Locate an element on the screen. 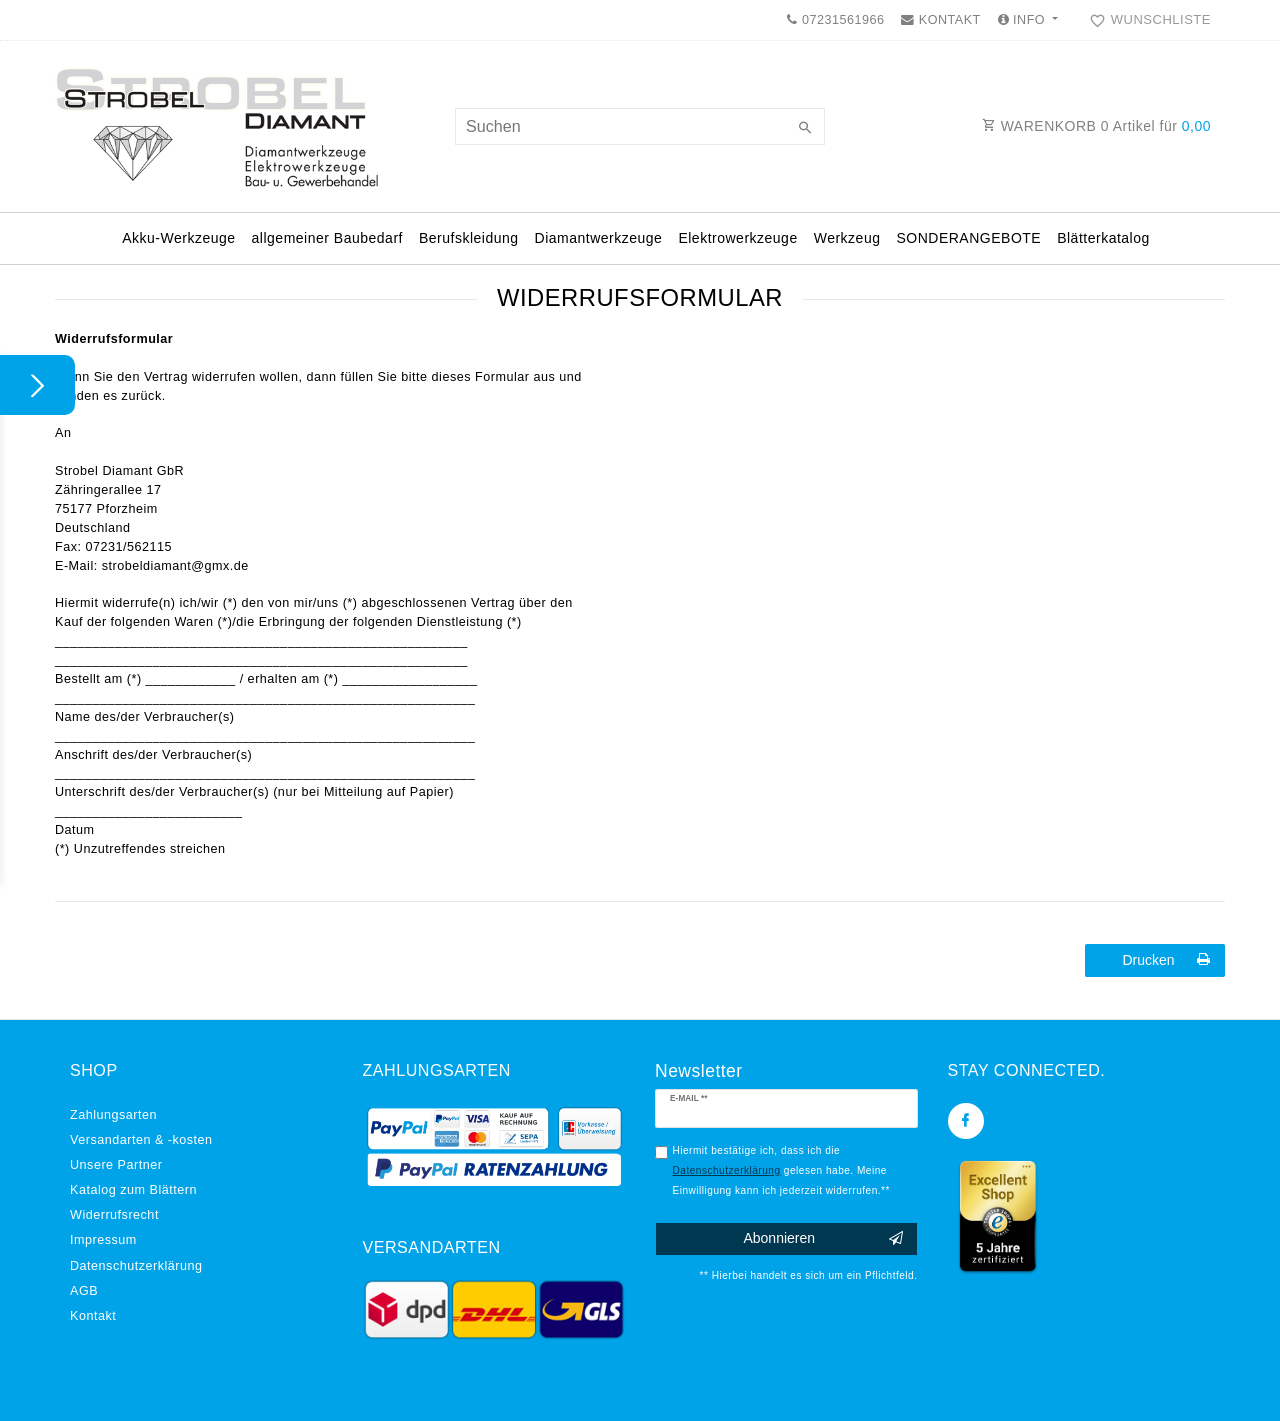 The height and width of the screenshot is (1421, 1280). Berufskleidung is located at coordinates (469, 238).